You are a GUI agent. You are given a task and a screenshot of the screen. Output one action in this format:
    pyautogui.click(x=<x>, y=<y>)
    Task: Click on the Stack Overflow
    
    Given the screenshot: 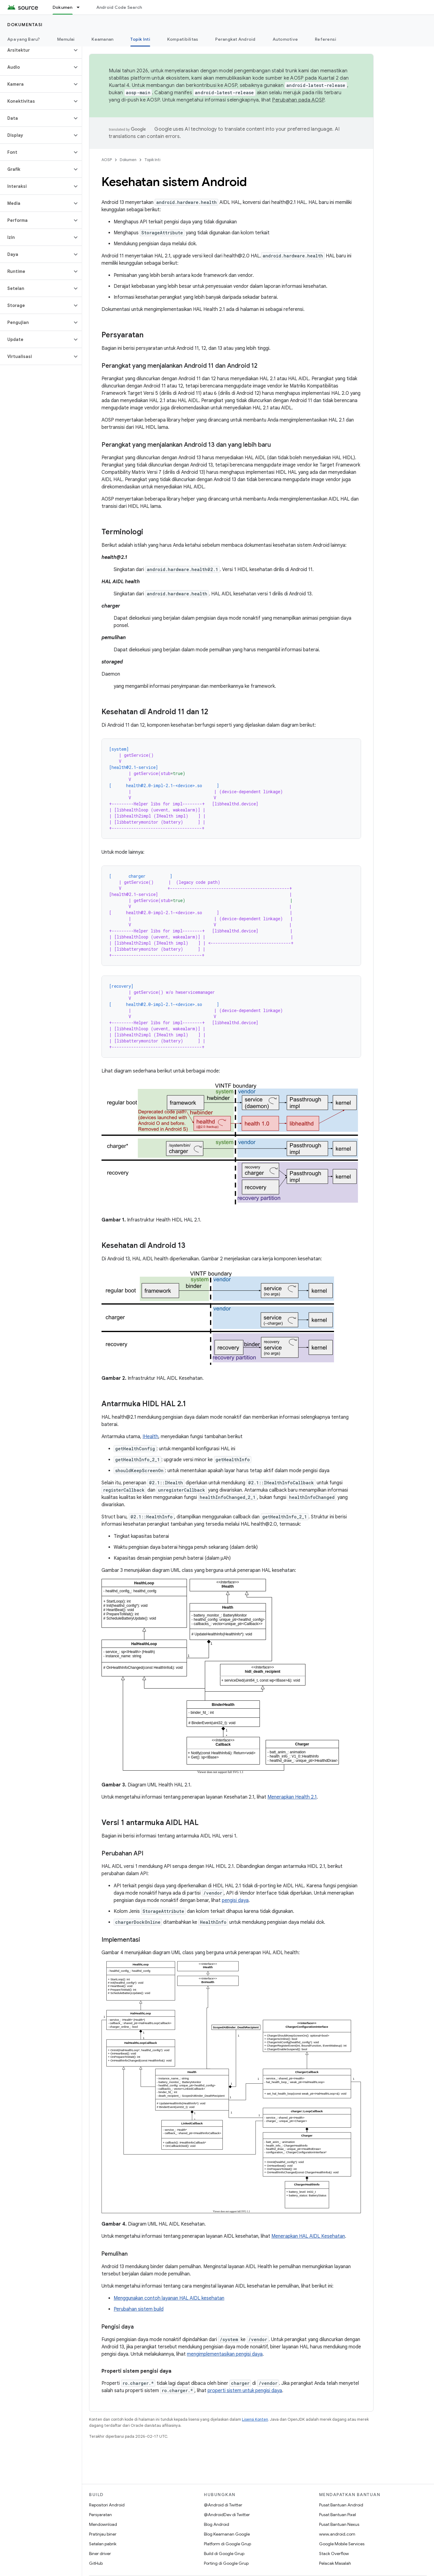 What is the action you would take?
    pyautogui.click(x=334, y=2553)
    